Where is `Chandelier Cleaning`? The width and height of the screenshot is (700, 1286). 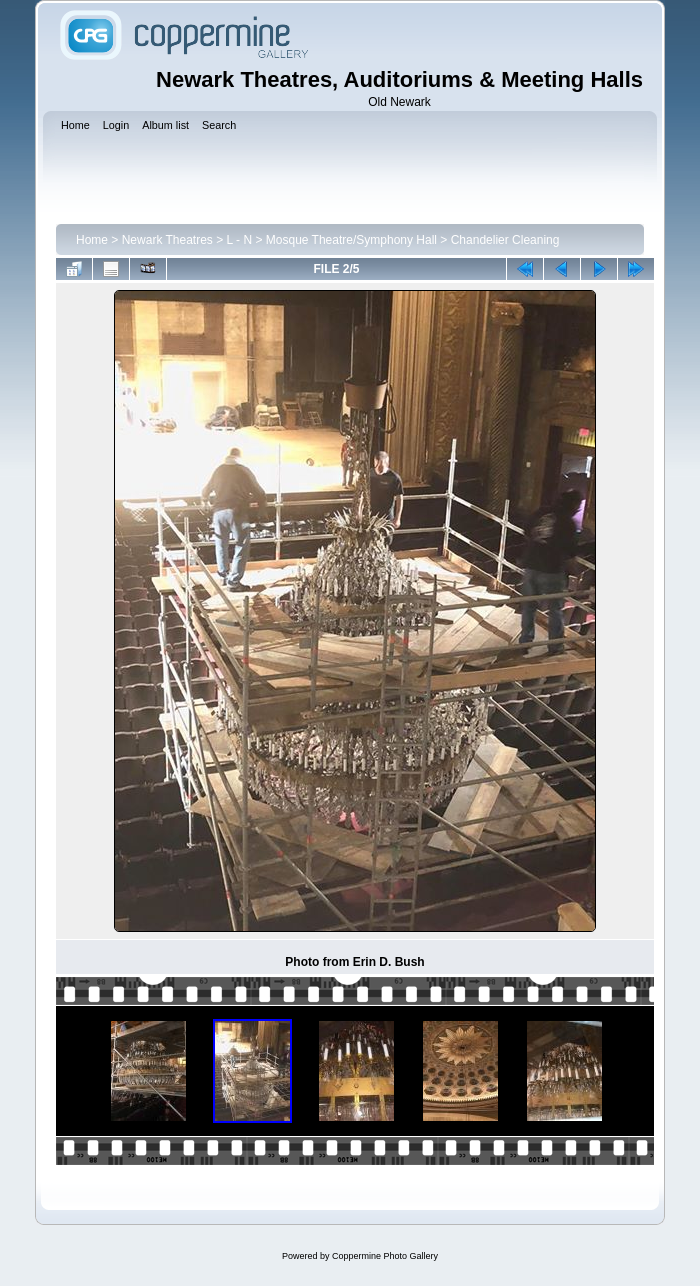 Chandelier Cleaning is located at coordinates (505, 240).